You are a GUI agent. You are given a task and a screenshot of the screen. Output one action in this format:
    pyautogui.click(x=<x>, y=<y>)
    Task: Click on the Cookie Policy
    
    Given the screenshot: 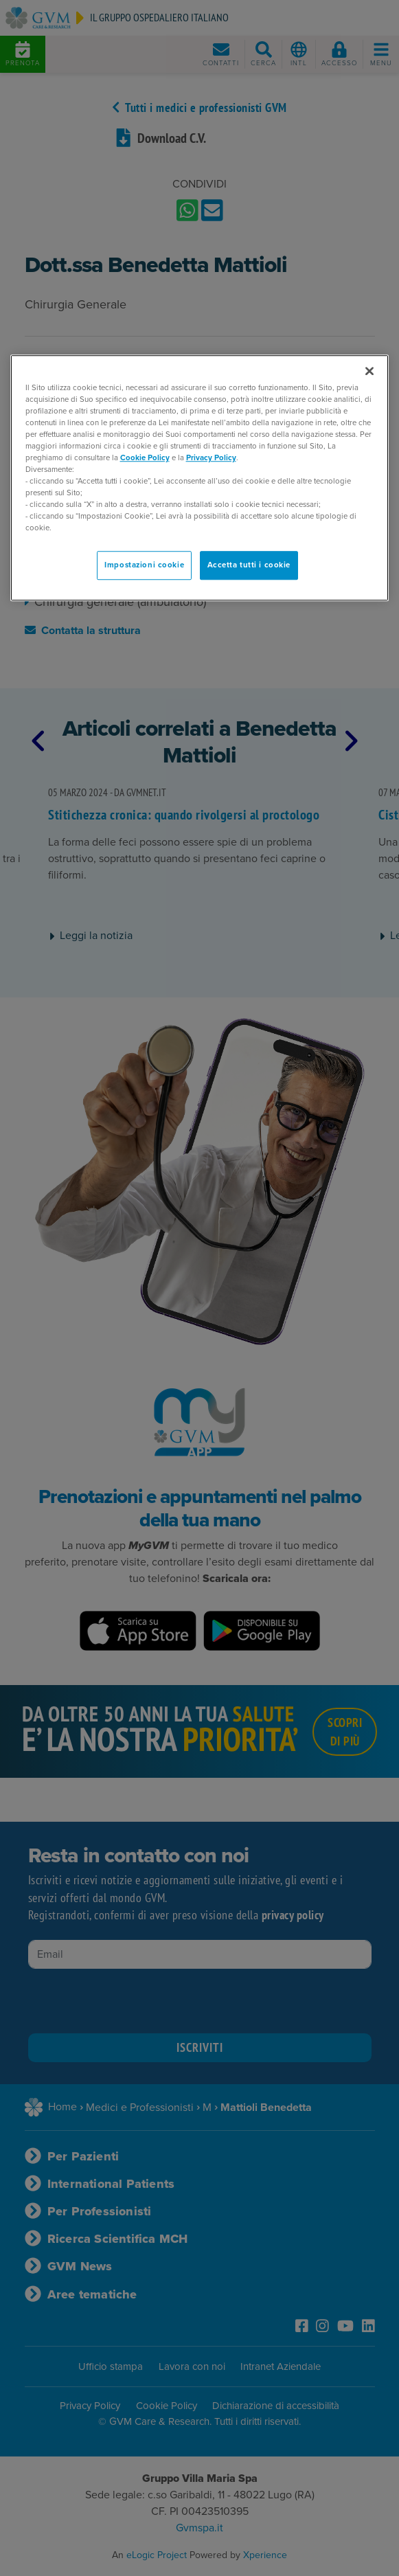 What is the action you would take?
    pyautogui.click(x=145, y=457)
    